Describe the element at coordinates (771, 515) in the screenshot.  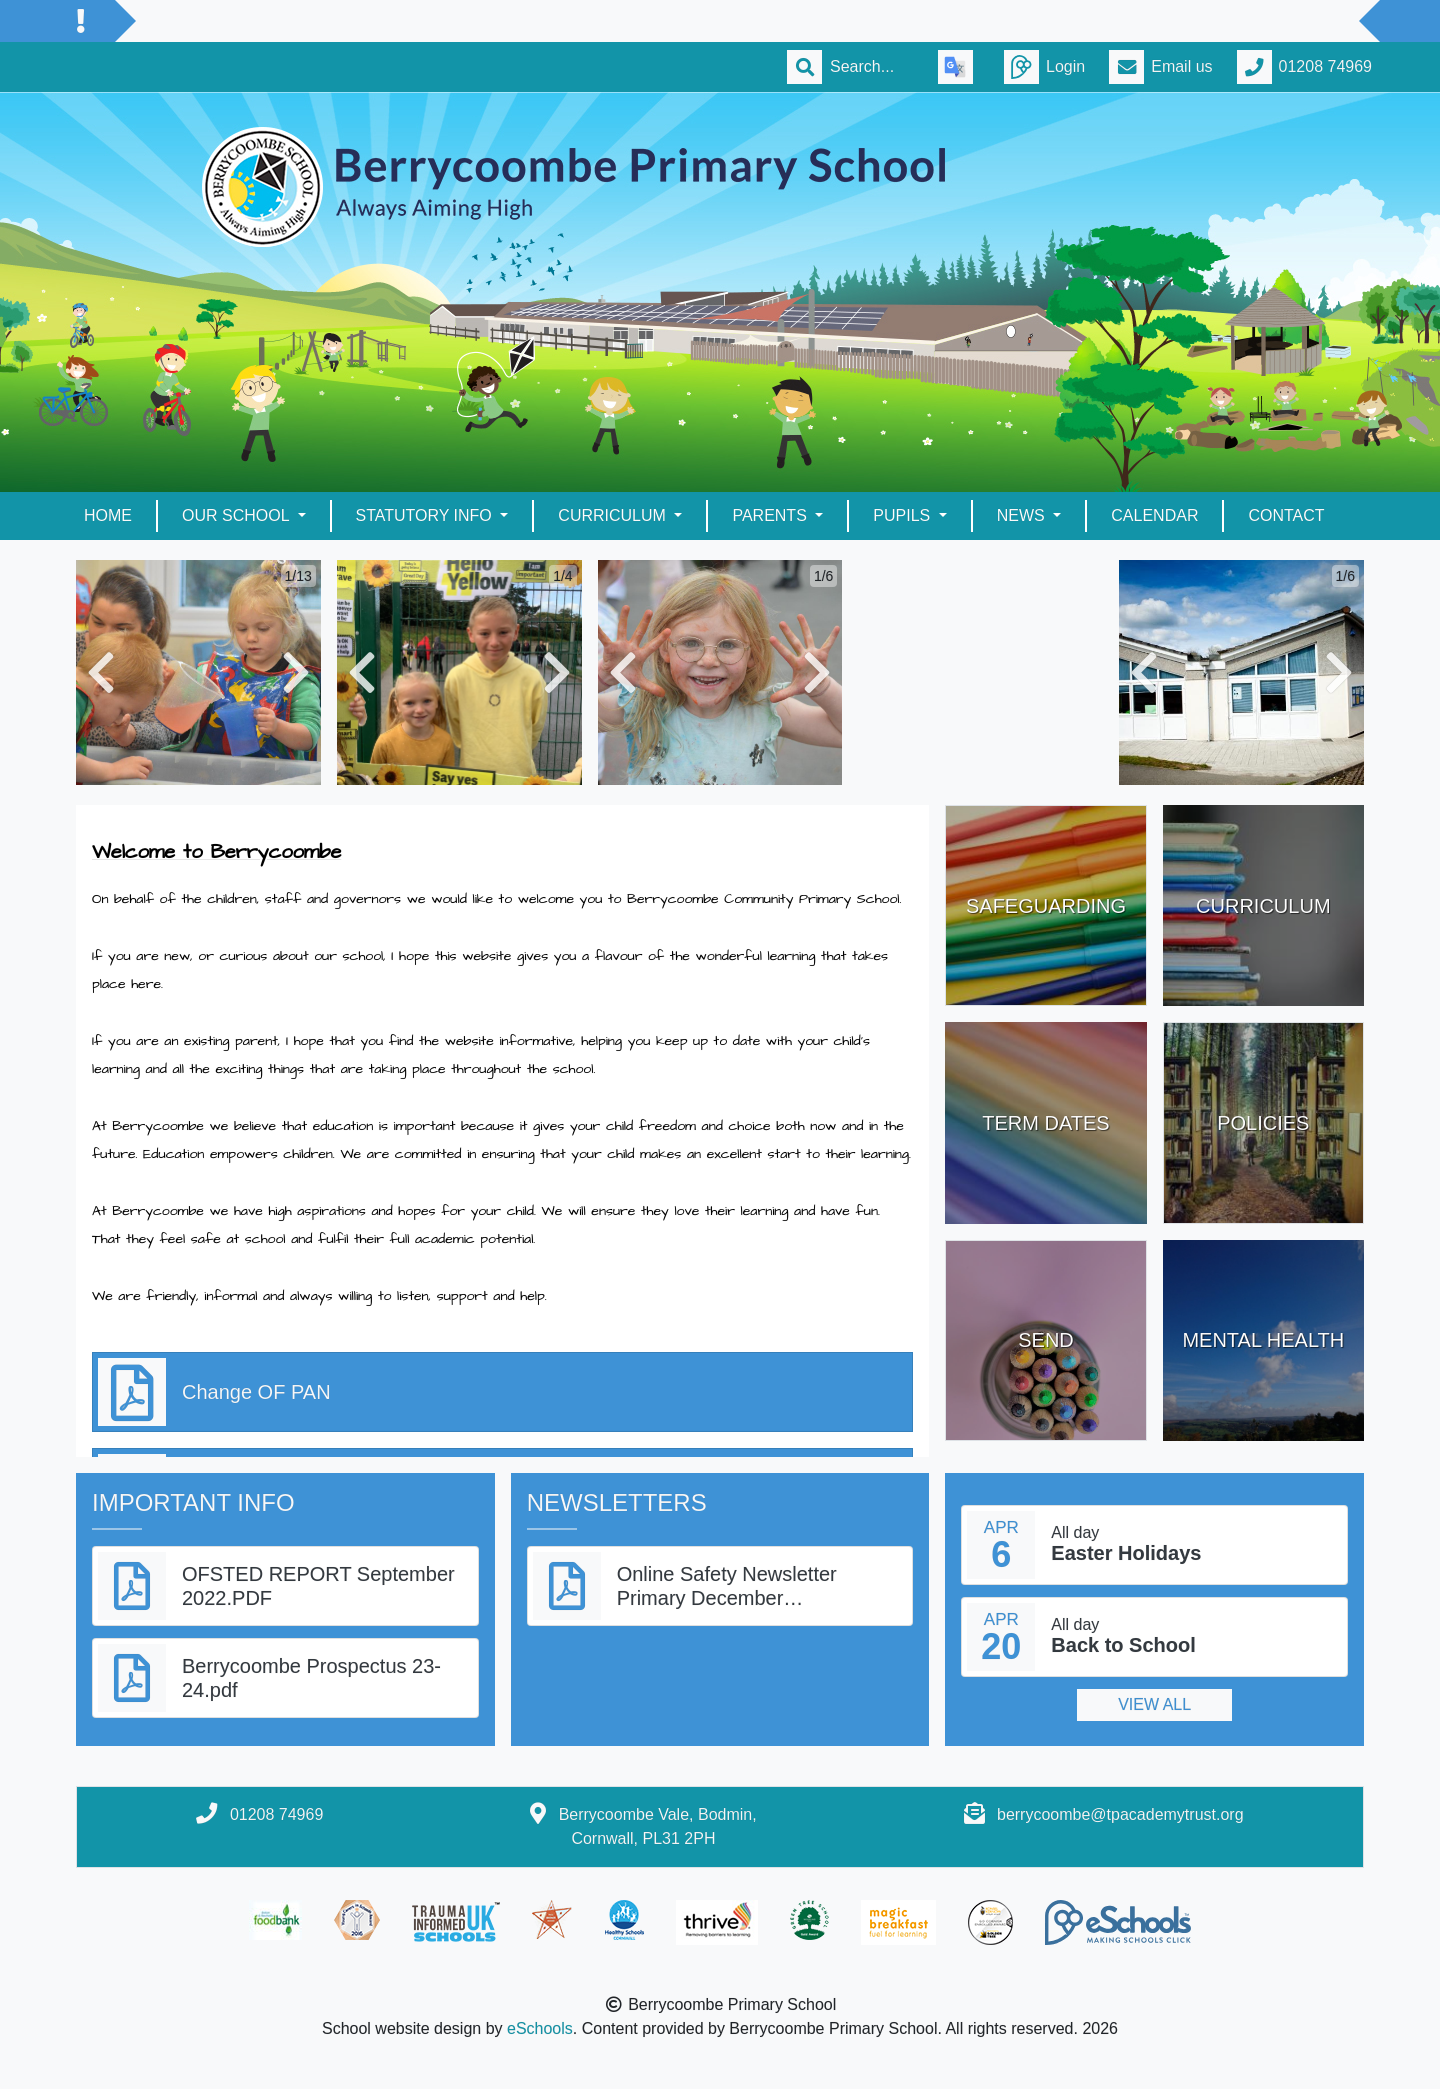
I see `Parents [button]` at that location.